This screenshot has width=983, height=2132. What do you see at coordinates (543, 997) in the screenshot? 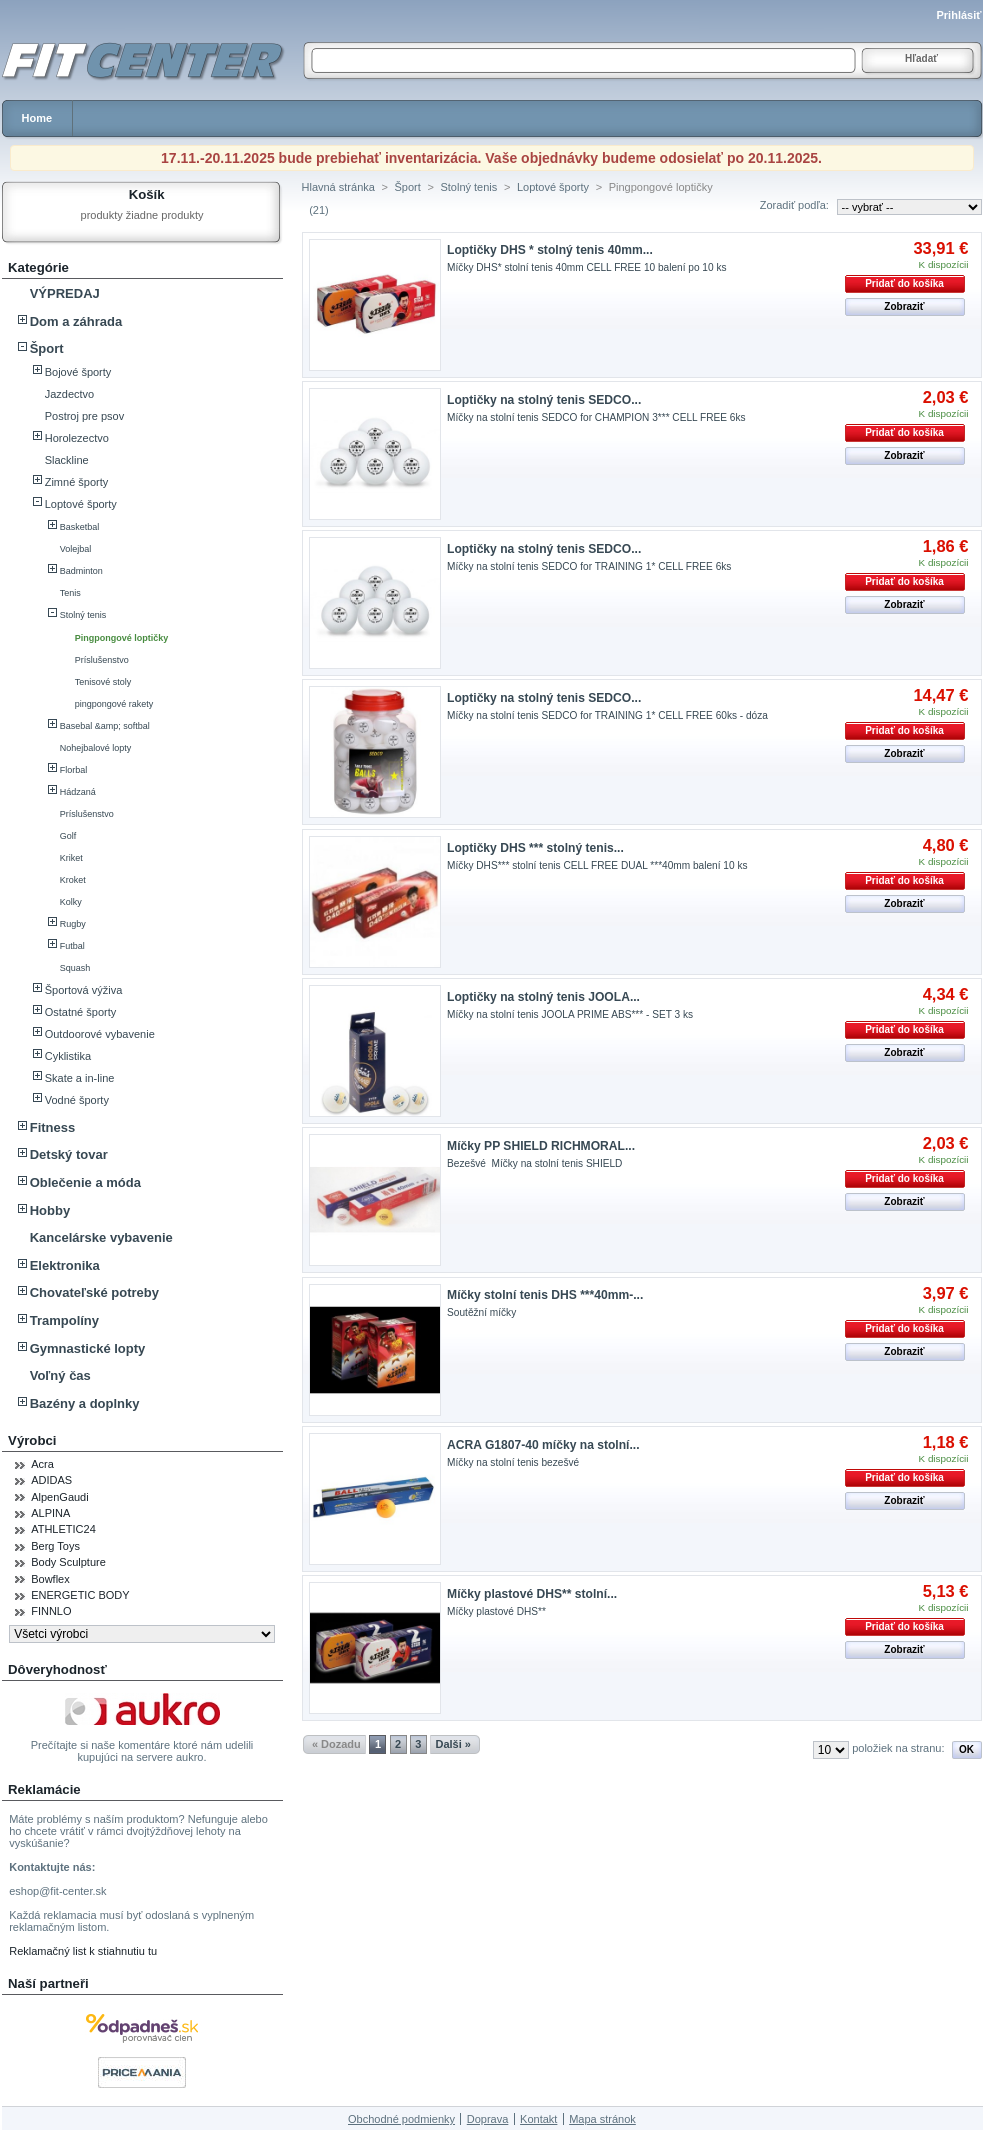
I see `Loptičky na stolný tenis JOOLA...` at bounding box center [543, 997].